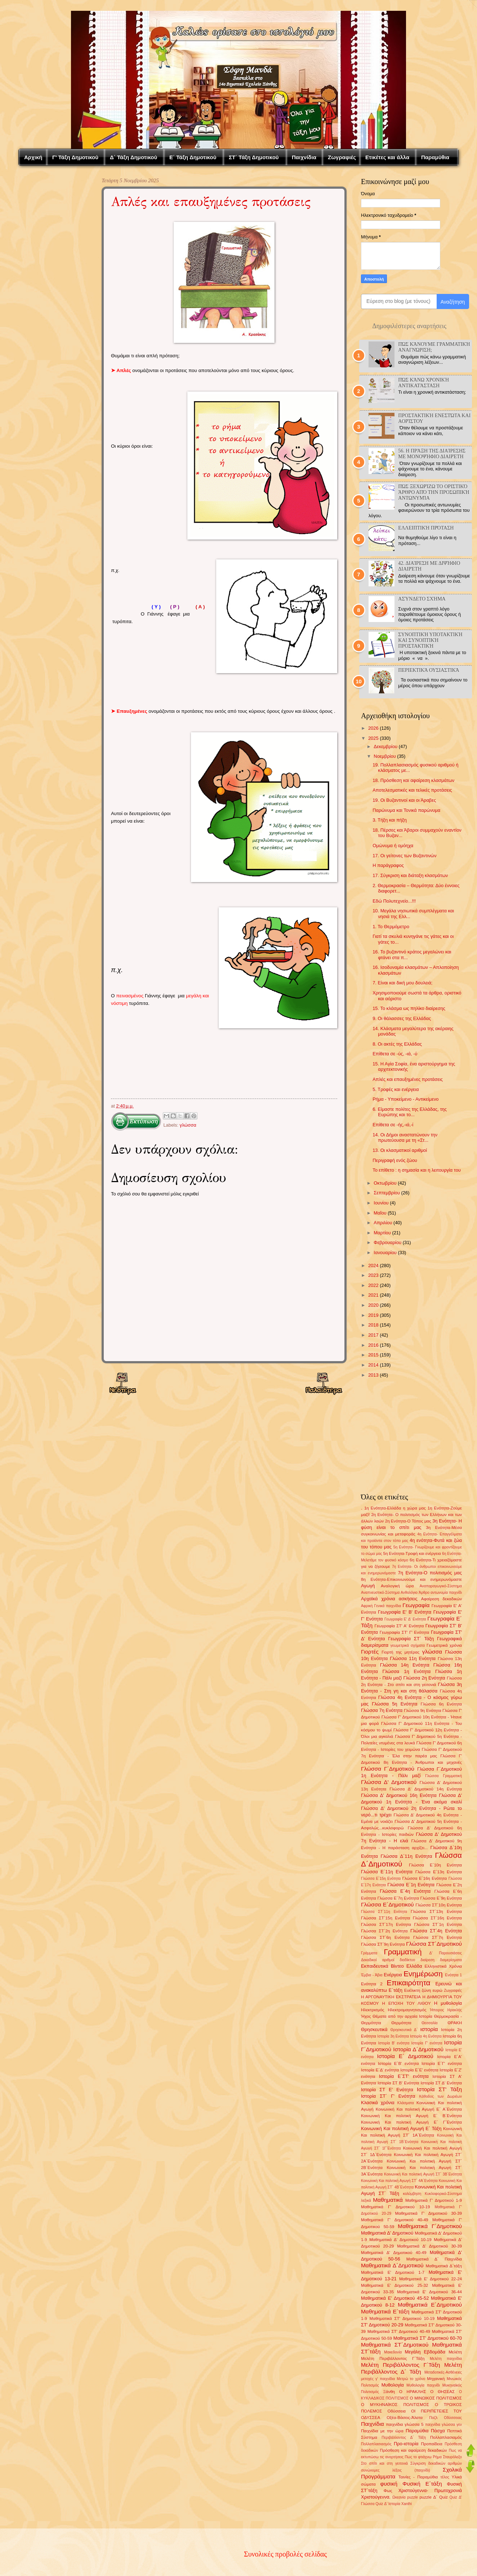 This screenshot has width=477, height=2576. I want to click on Ιστορία ΣΤ Β' Ενότητα, so click(398, 2083).